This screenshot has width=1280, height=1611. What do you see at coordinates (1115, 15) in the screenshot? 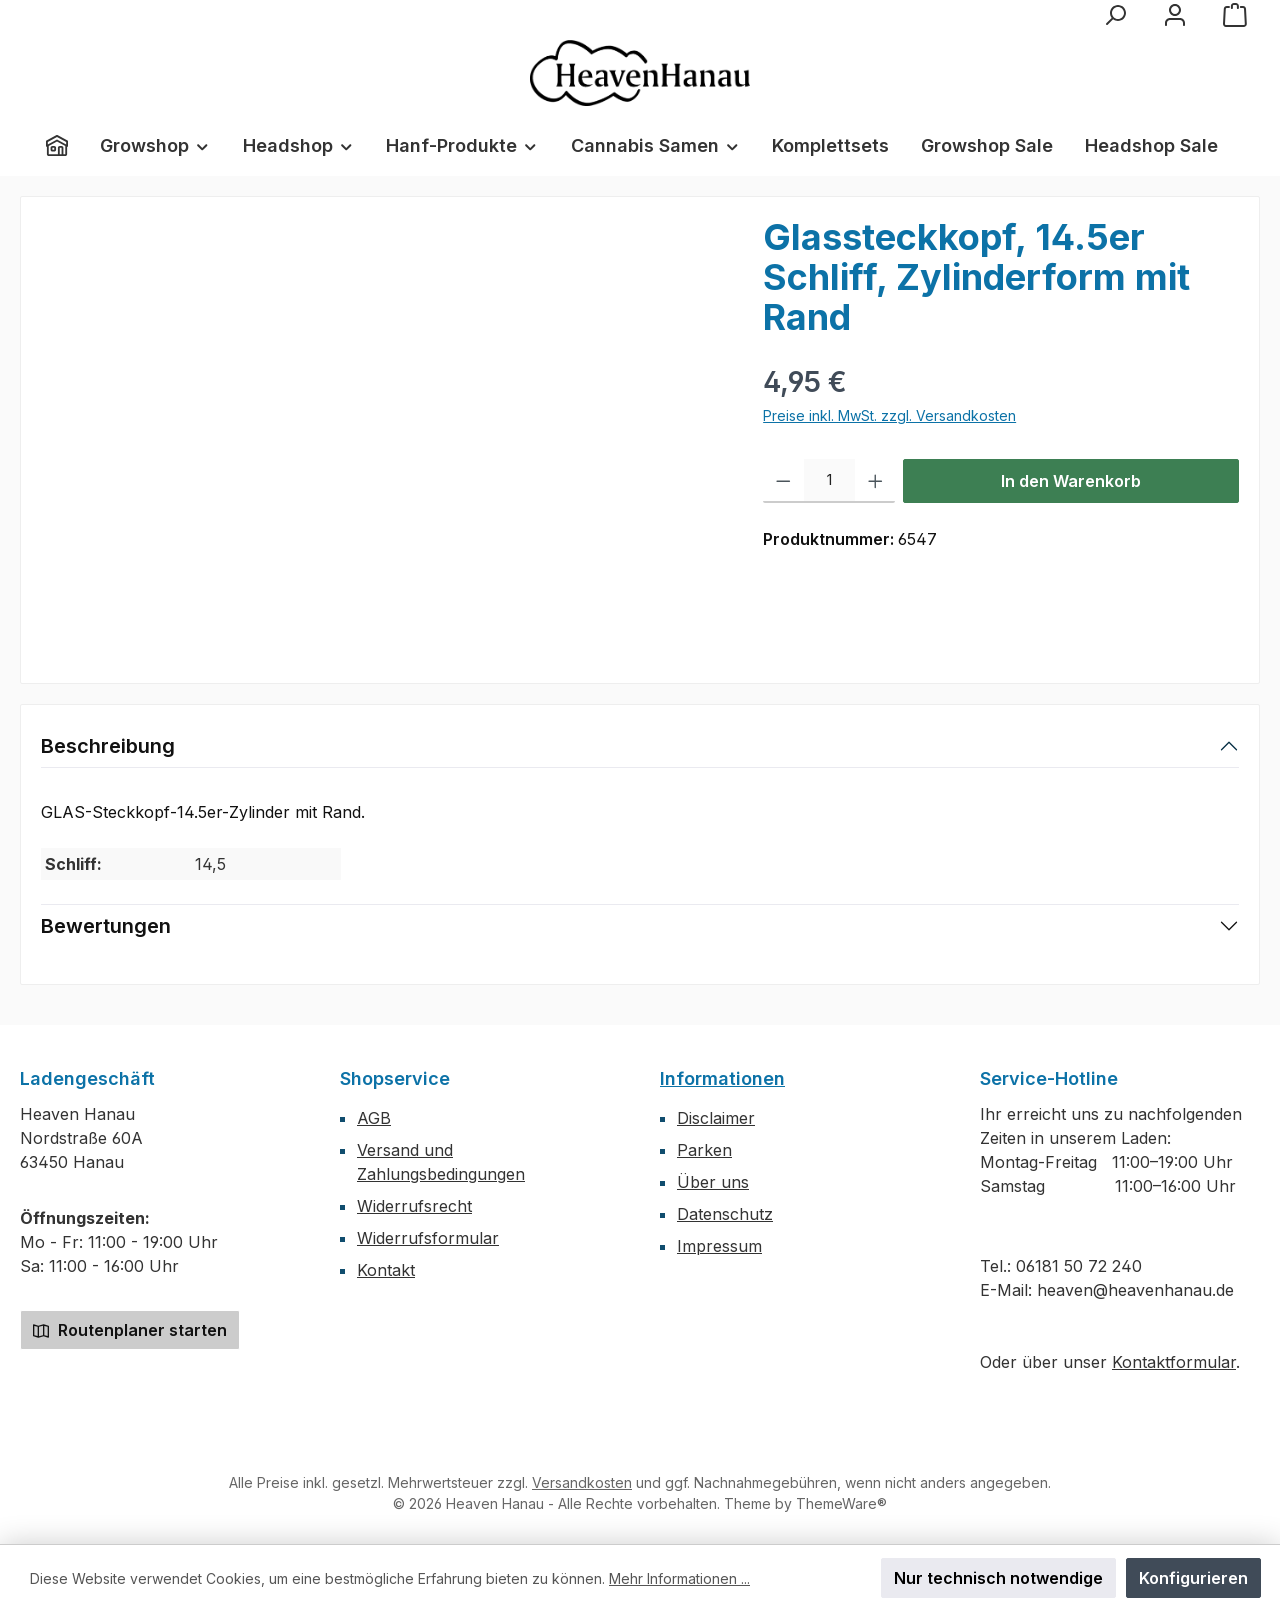
I see `[Suchen]` at bounding box center [1115, 15].